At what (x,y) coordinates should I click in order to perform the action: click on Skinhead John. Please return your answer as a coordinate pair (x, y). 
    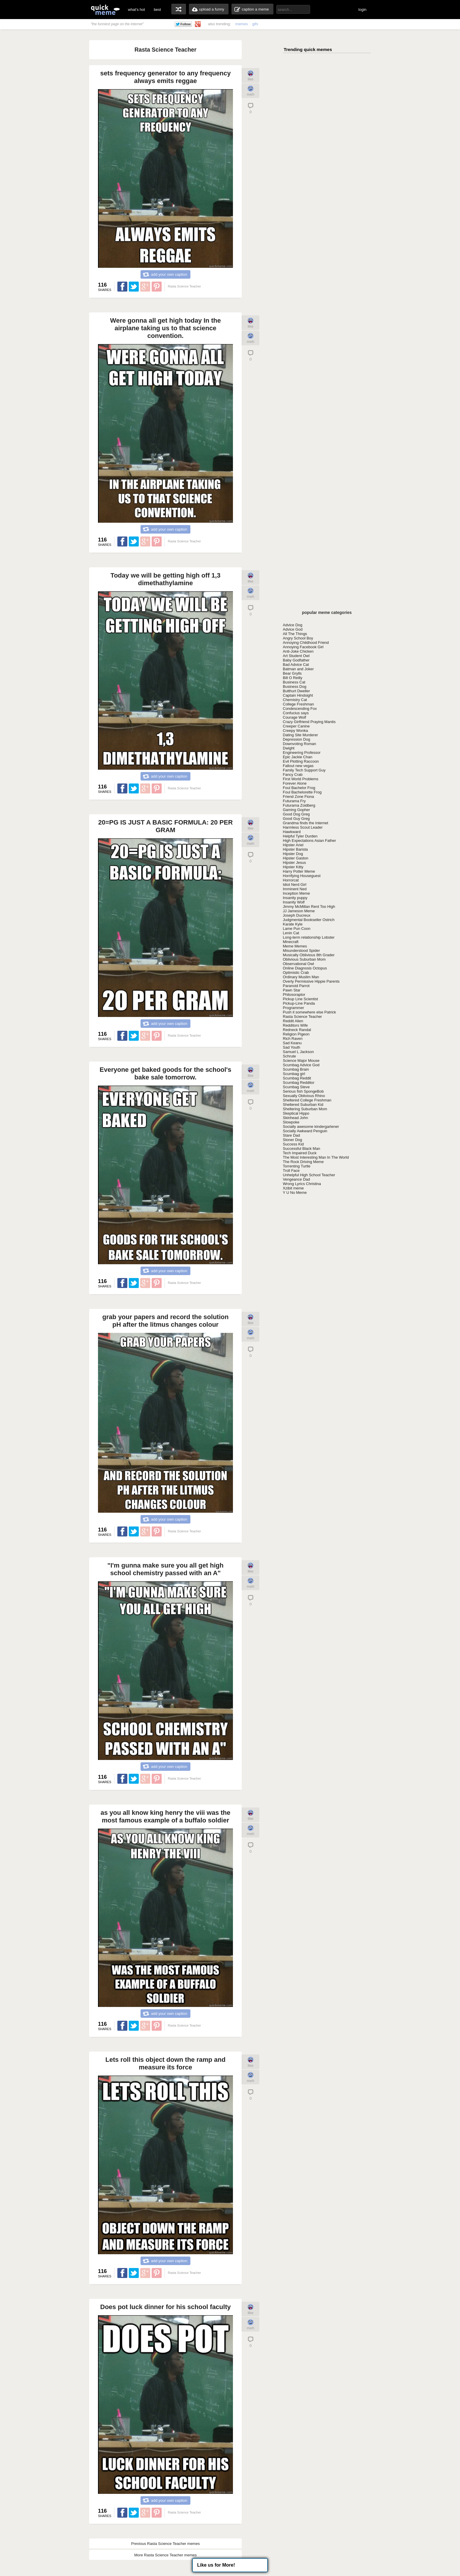
    Looking at the image, I should click on (295, 1118).